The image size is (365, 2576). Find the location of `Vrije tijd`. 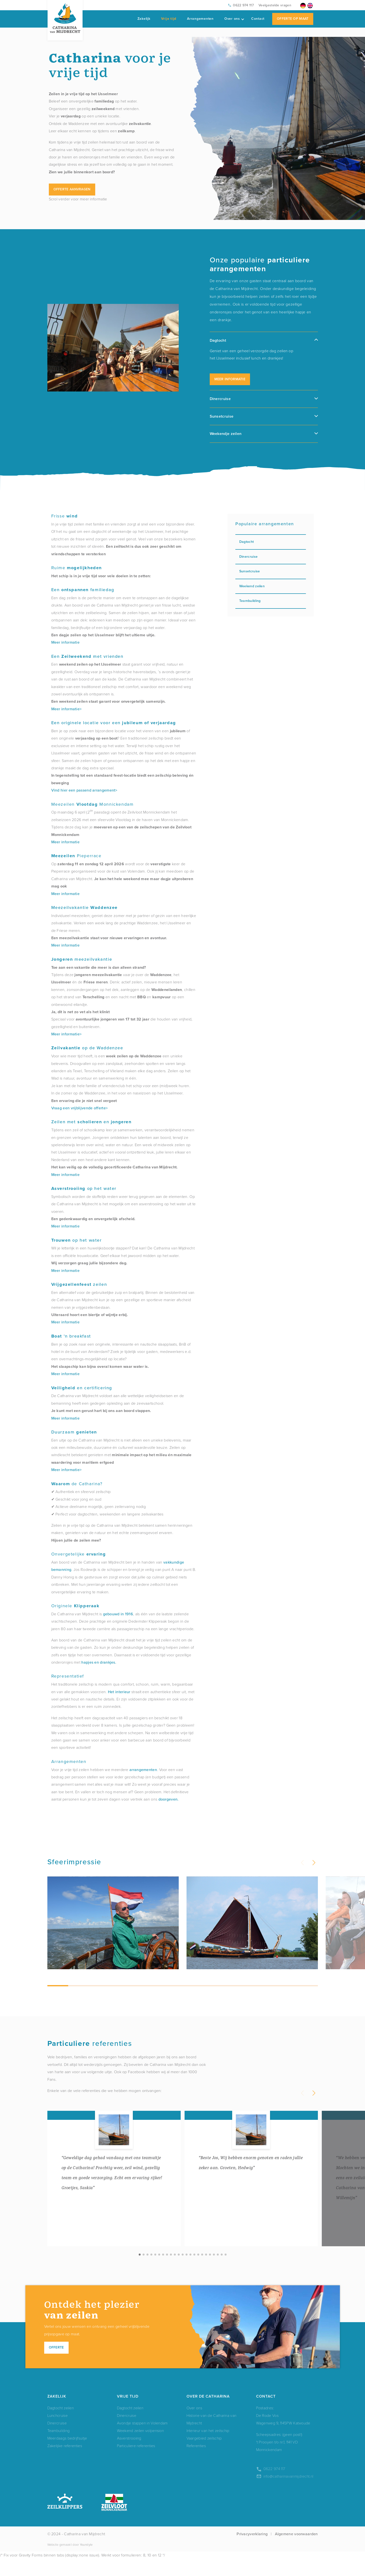

Vrije tijd is located at coordinates (169, 18).